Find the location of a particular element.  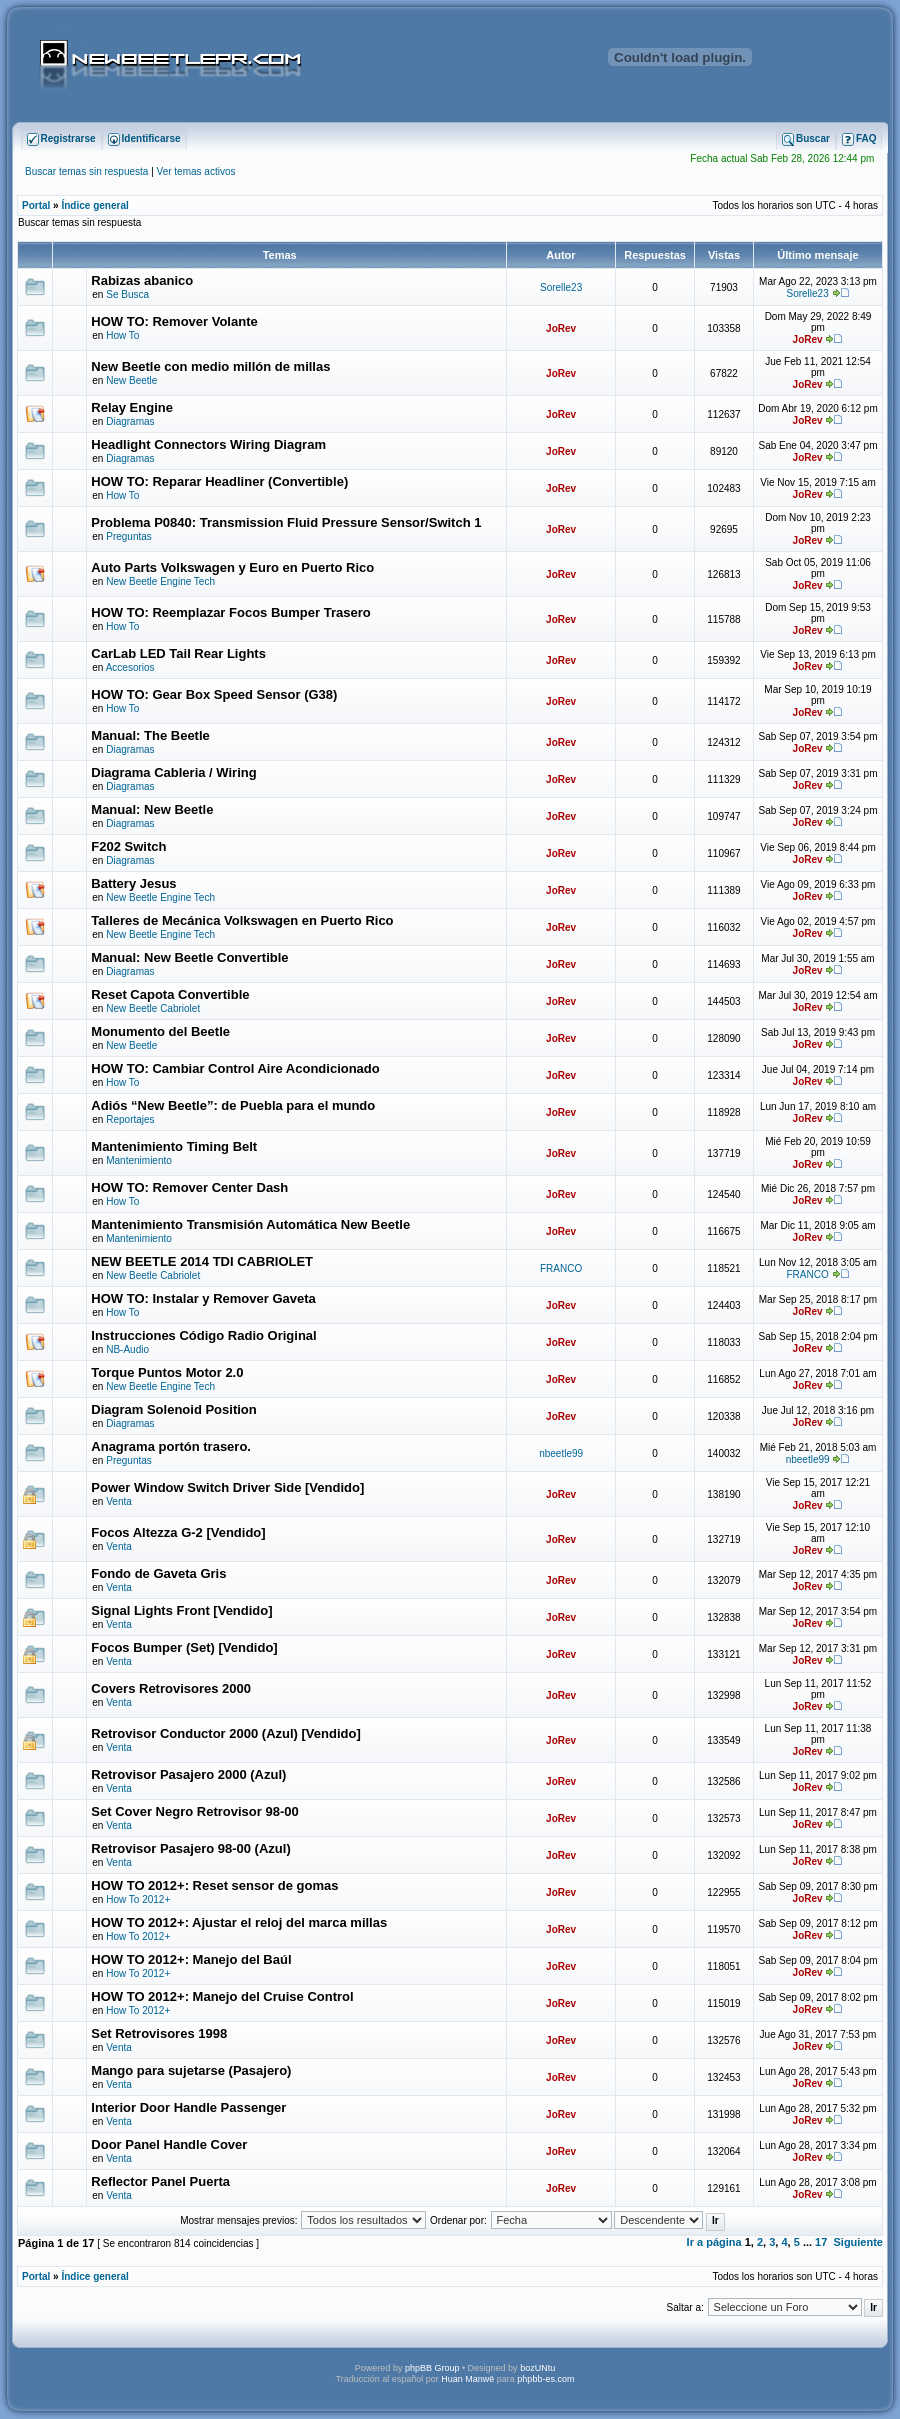

New Beetle Engine Tech is located at coordinates (160, 581).